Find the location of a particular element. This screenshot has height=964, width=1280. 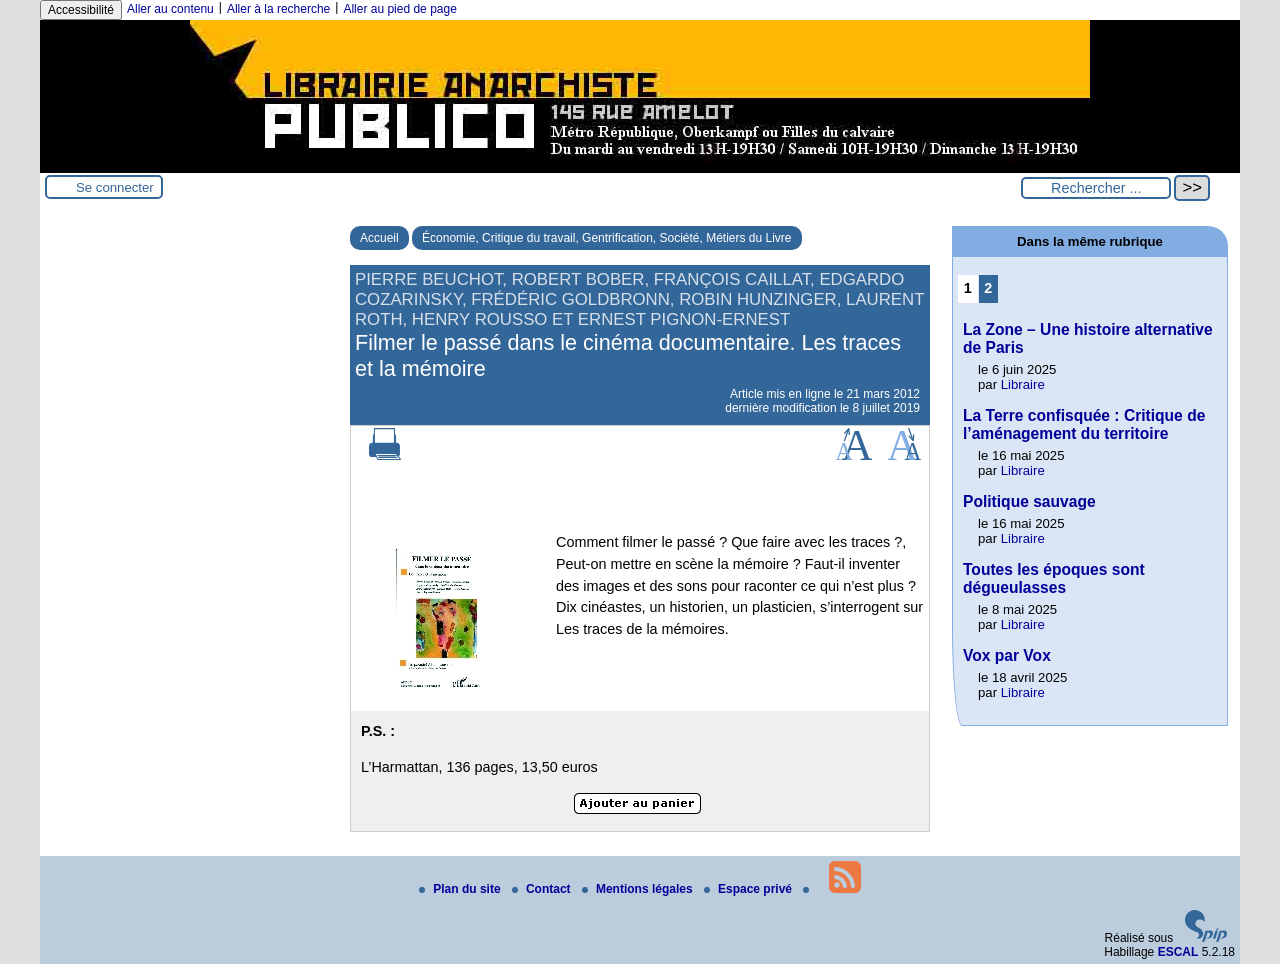

Toutes les époques sont dégueulasses is located at coordinates (1054, 578).